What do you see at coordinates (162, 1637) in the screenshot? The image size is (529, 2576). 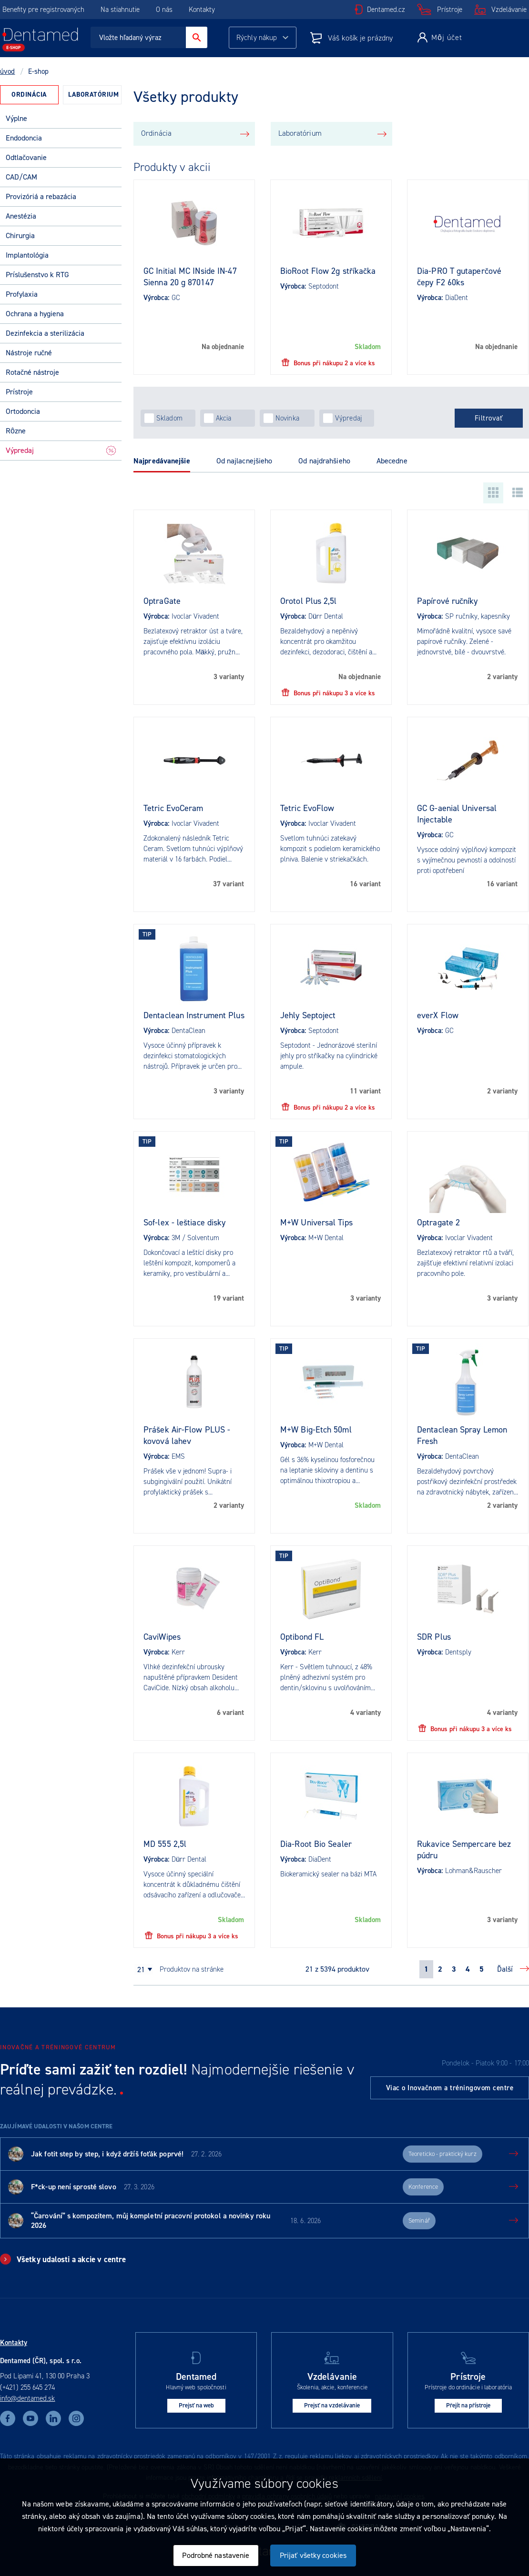 I see `CaviWipes` at bounding box center [162, 1637].